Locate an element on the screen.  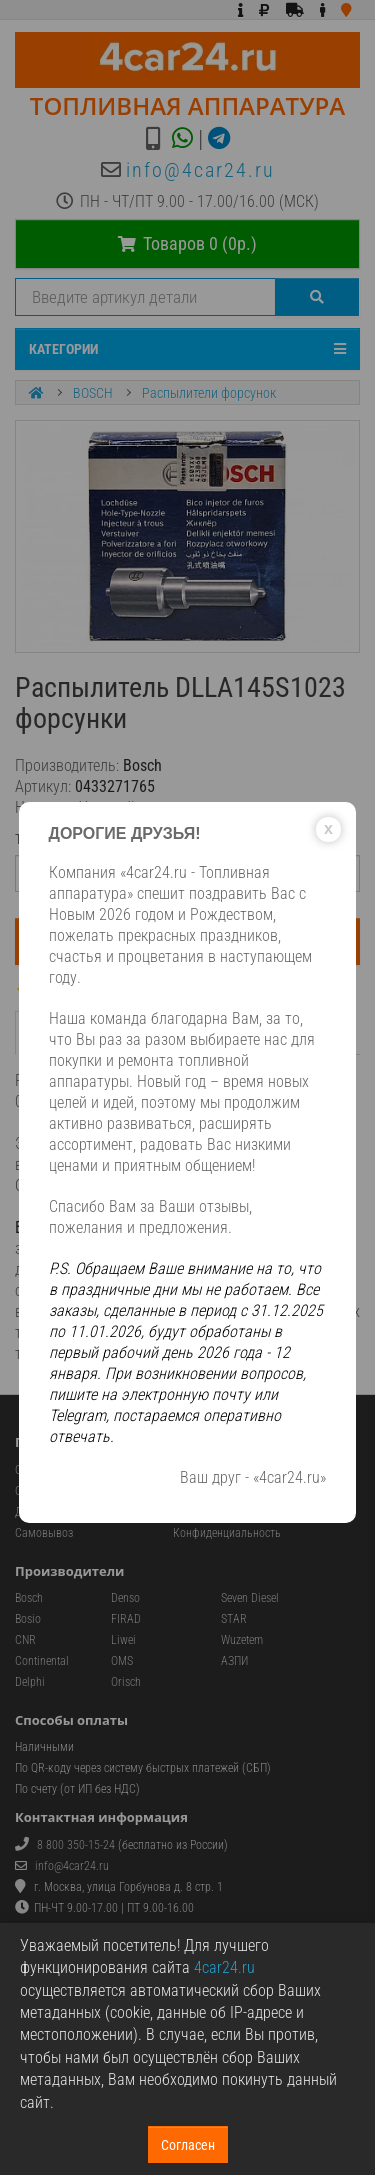
Delphi is located at coordinates (30, 1682).